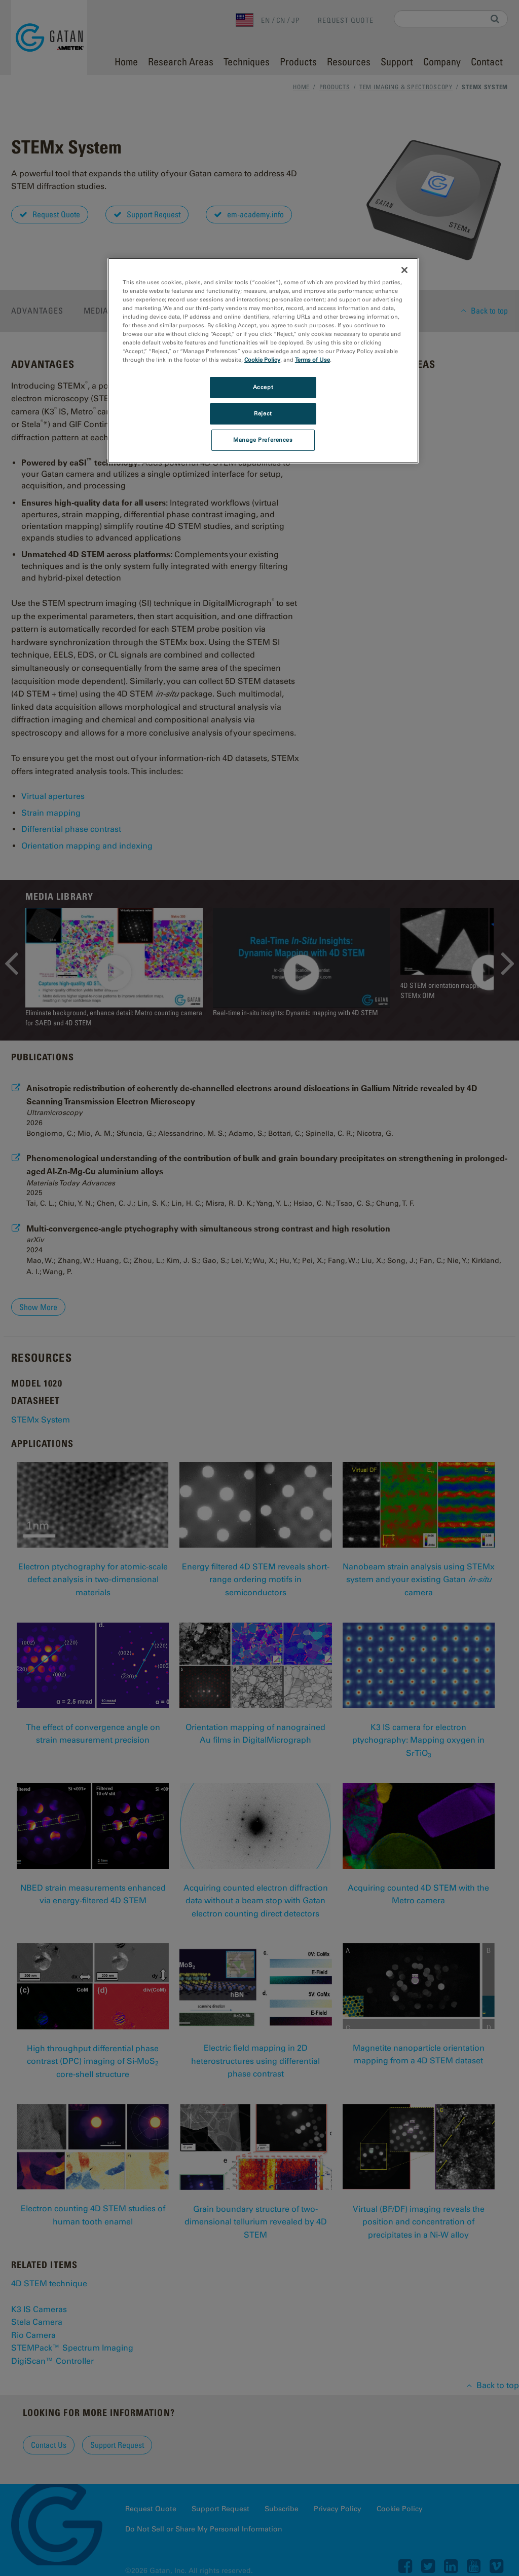 The width and height of the screenshot is (519, 2576). Describe the element at coordinates (262, 359) in the screenshot. I see `Cookie Policy` at that location.